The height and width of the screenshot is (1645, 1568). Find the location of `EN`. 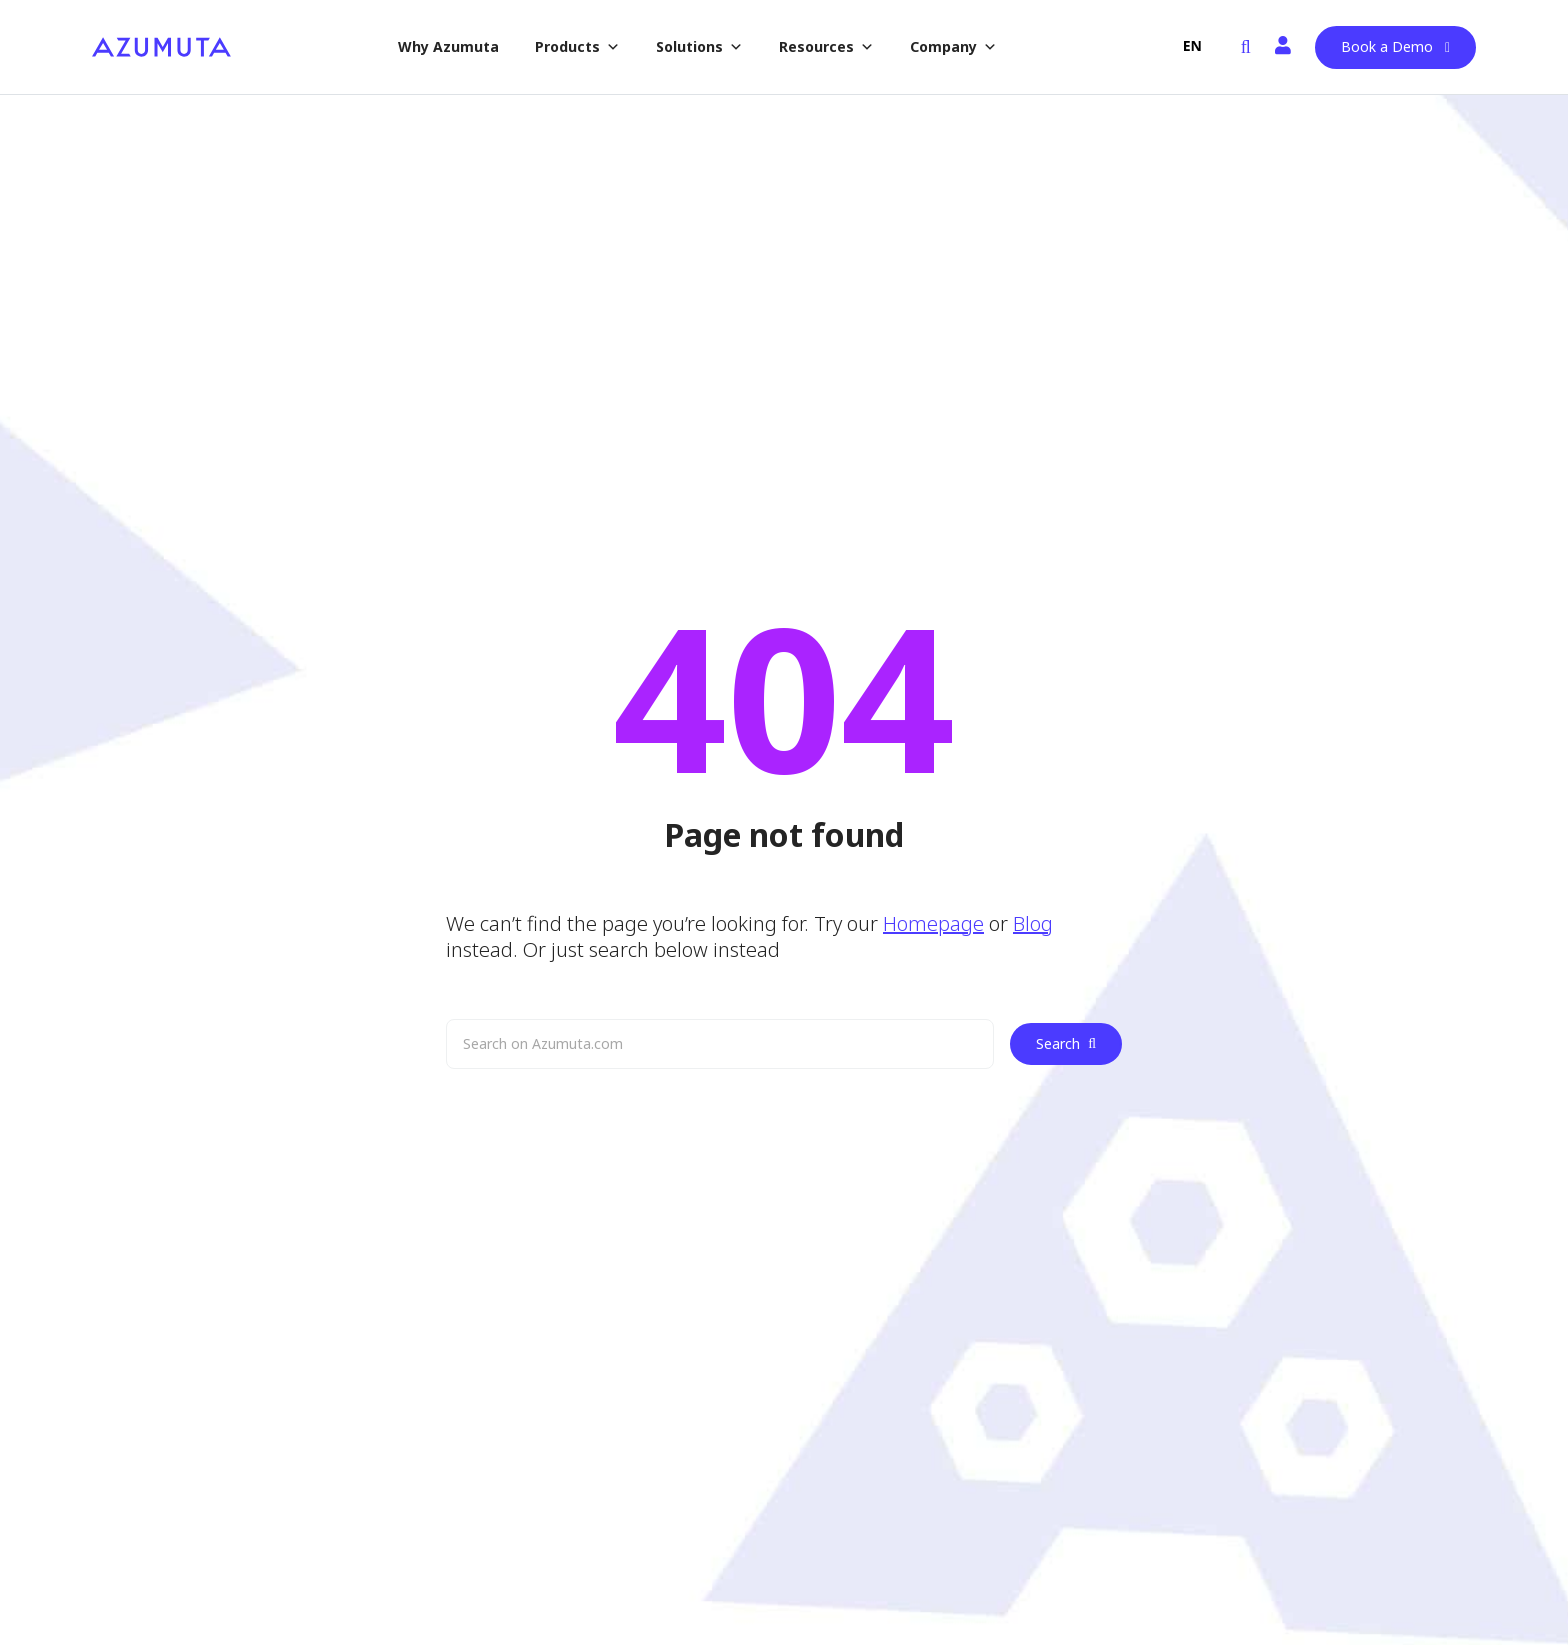

EN is located at coordinates (1192, 45).